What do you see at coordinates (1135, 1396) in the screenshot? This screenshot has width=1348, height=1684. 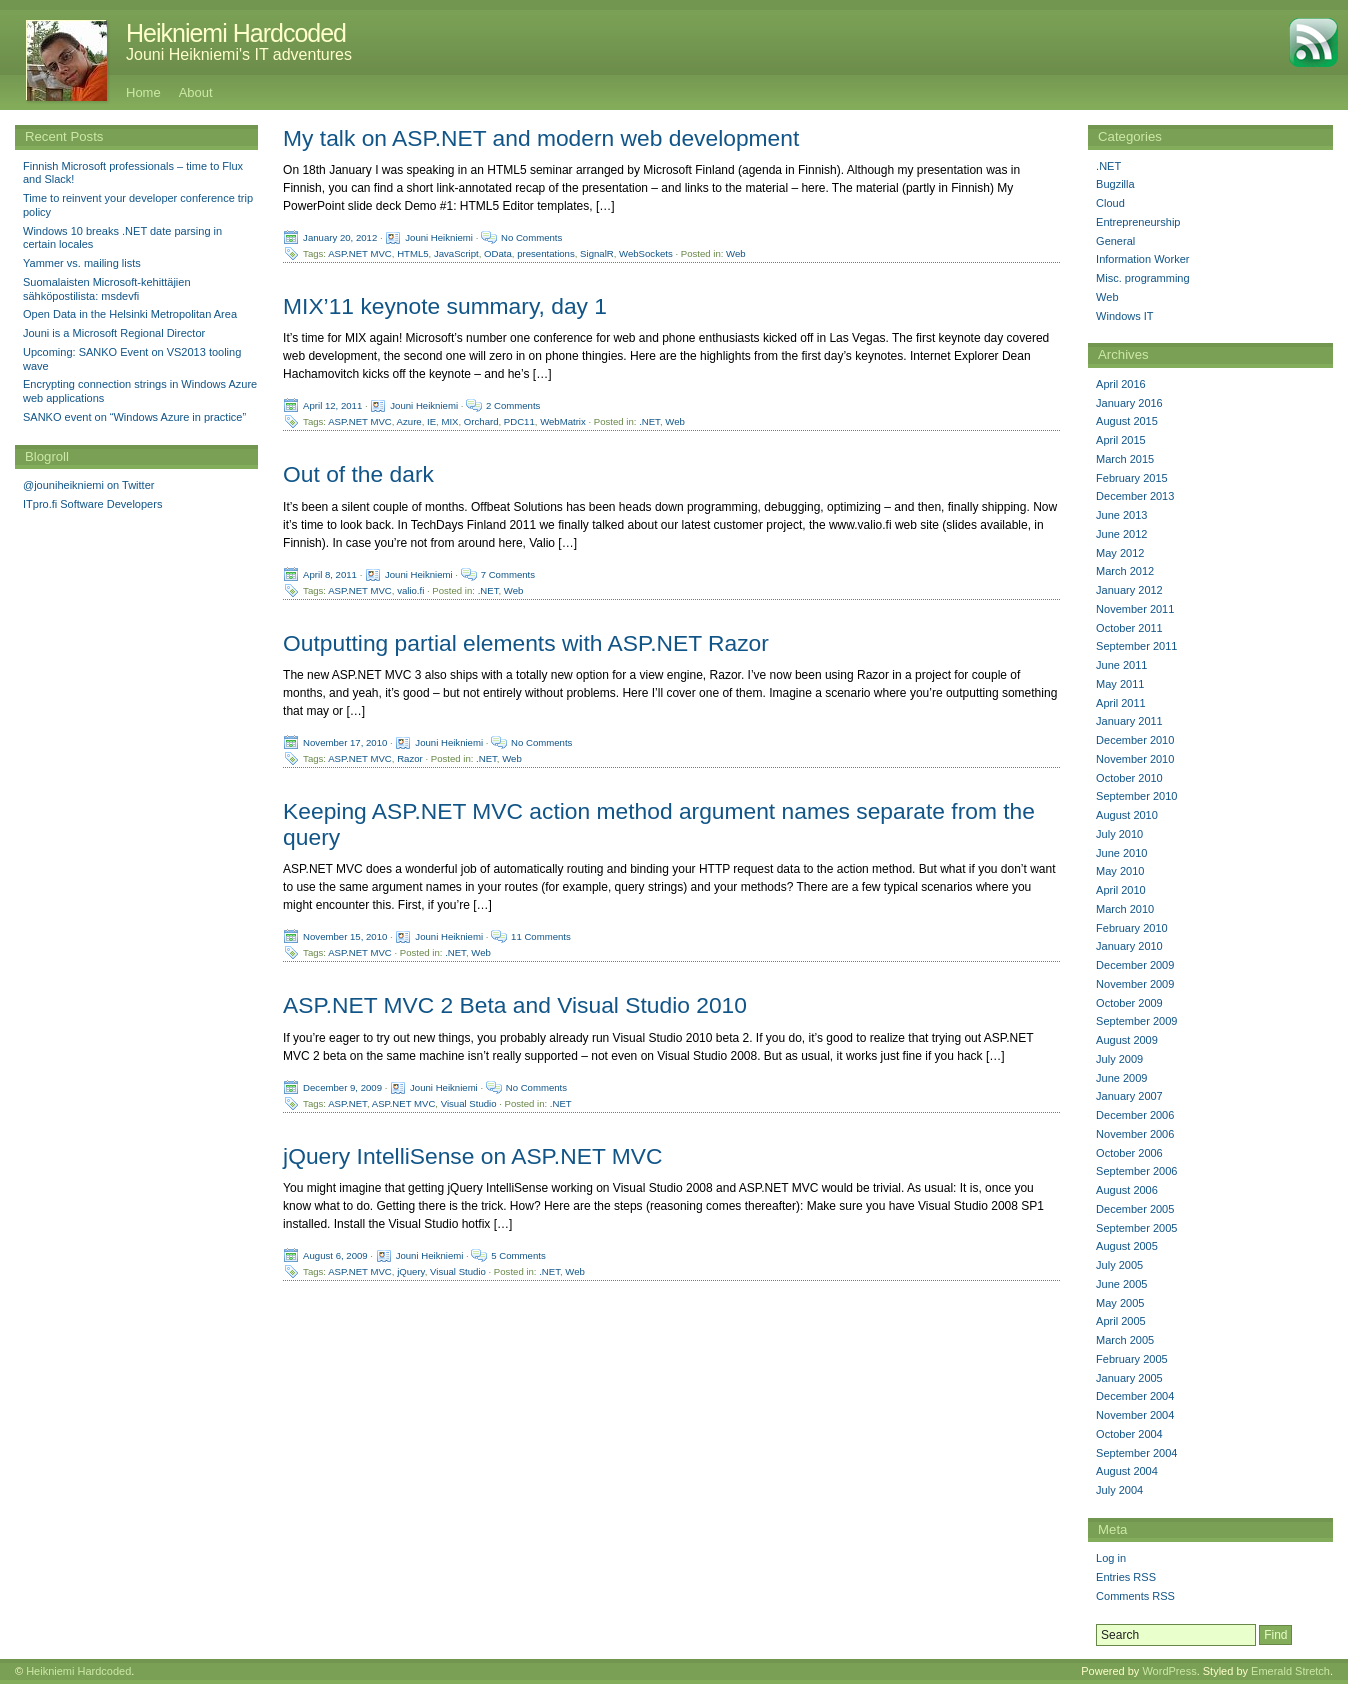 I see `December 2004` at bounding box center [1135, 1396].